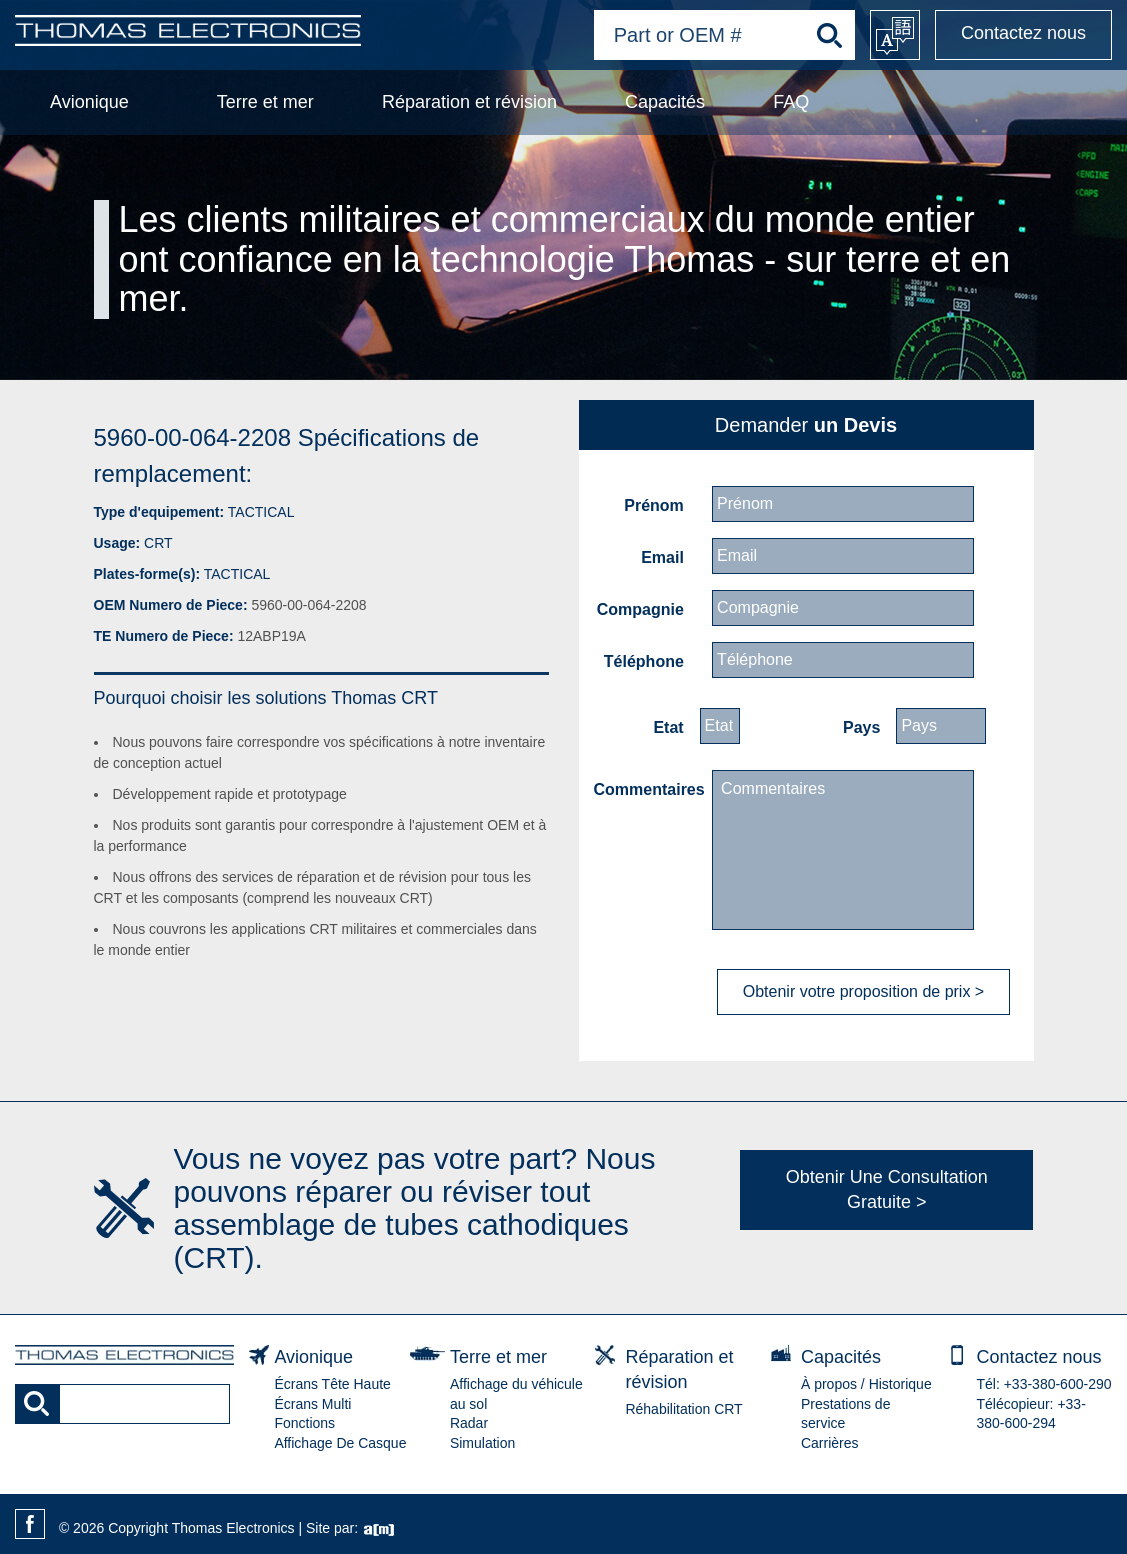  What do you see at coordinates (830, 1443) in the screenshot?
I see `Carrières` at bounding box center [830, 1443].